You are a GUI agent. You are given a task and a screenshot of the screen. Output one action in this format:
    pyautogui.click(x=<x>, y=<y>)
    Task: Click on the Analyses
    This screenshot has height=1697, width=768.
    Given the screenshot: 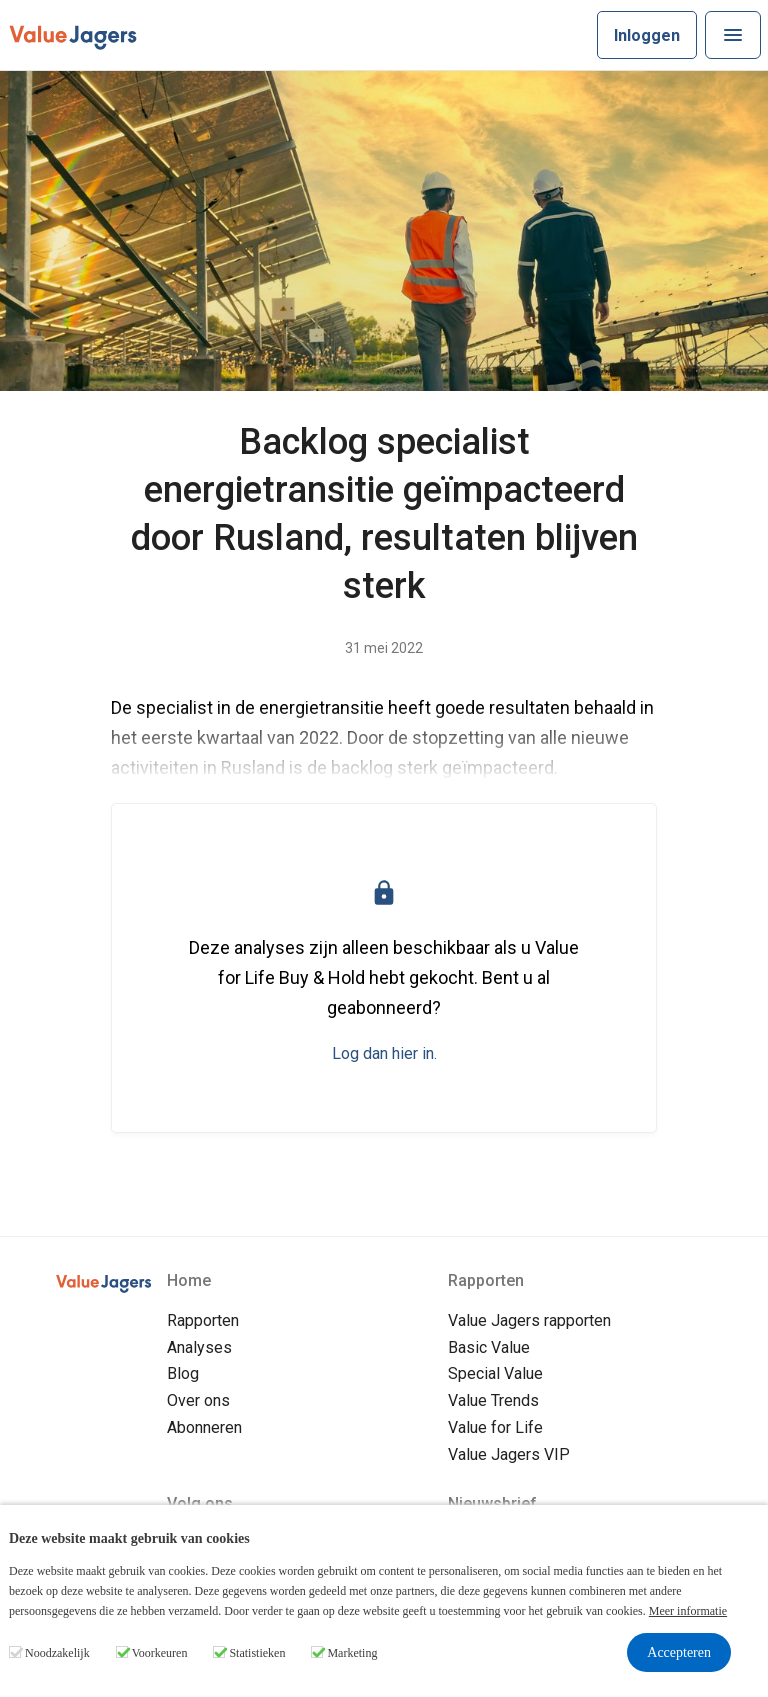 What is the action you would take?
    pyautogui.click(x=199, y=1347)
    